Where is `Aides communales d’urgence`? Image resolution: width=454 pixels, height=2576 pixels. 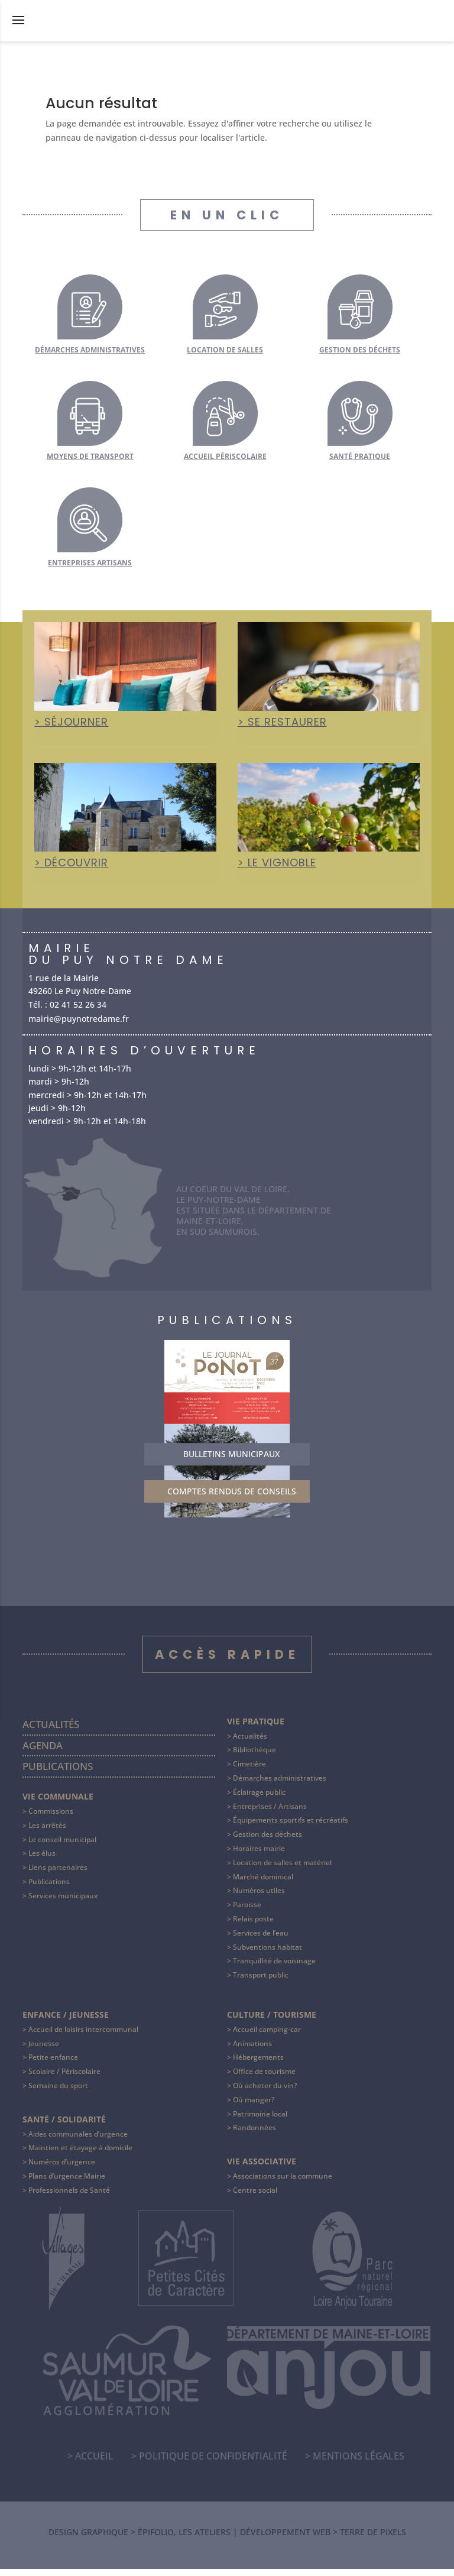 Aides communales d’urgence is located at coordinates (78, 2140).